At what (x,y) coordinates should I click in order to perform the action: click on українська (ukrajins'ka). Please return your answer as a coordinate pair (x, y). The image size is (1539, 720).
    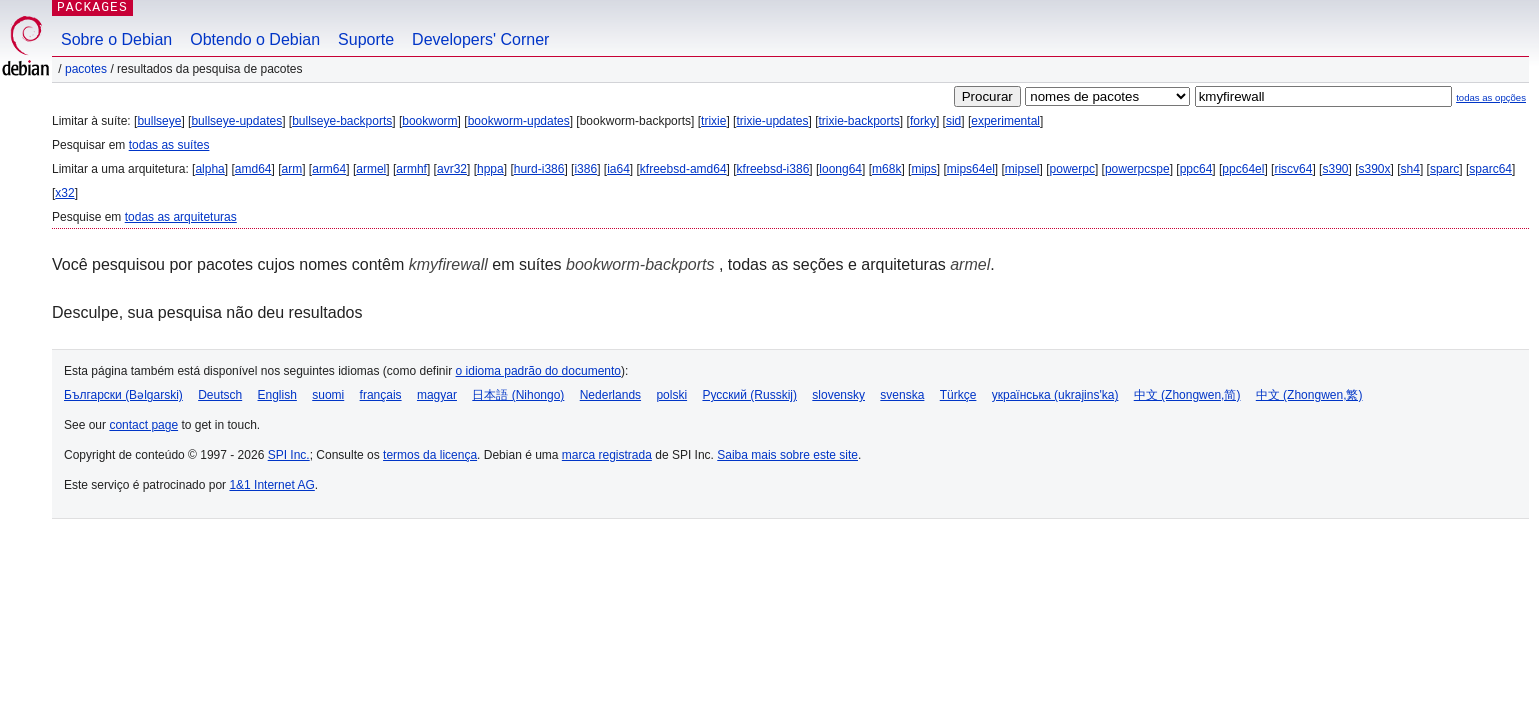
    Looking at the image, I should click on (1055, 395).